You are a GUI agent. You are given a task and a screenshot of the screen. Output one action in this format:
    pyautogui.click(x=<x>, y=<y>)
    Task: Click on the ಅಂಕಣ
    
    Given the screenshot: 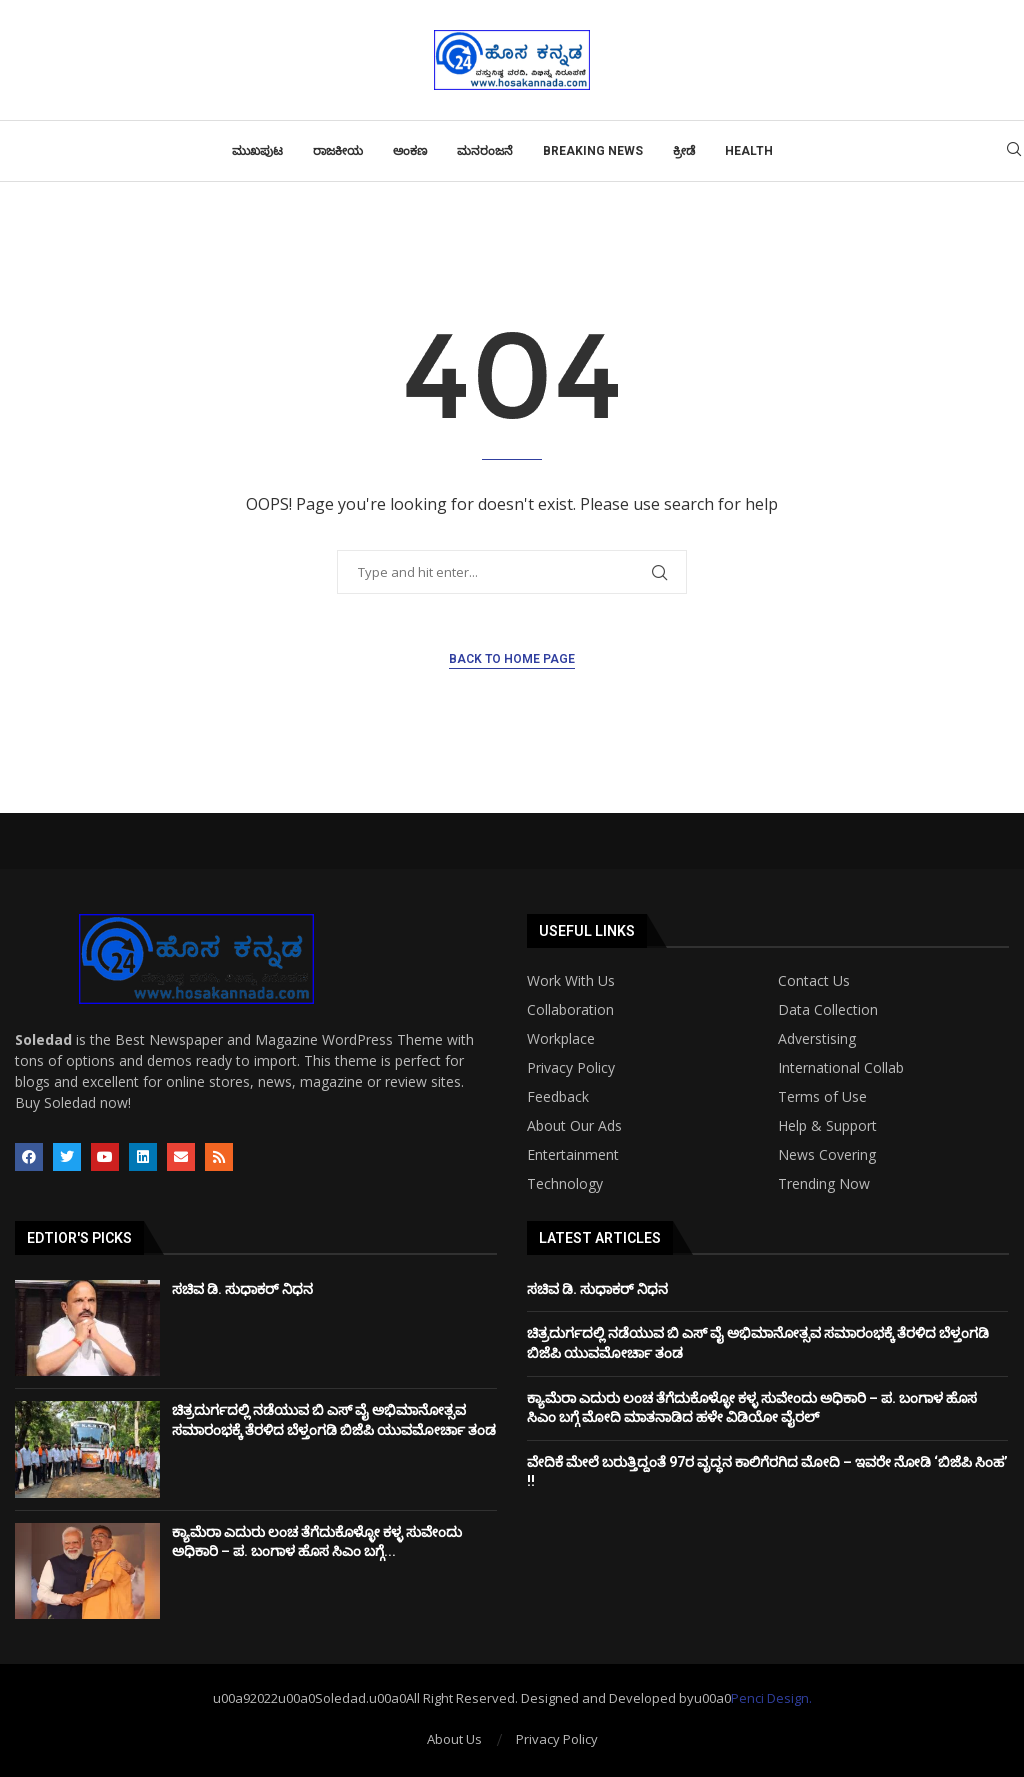 What is the action you would take?
    pyautogui.click(x=410, y=151)
    